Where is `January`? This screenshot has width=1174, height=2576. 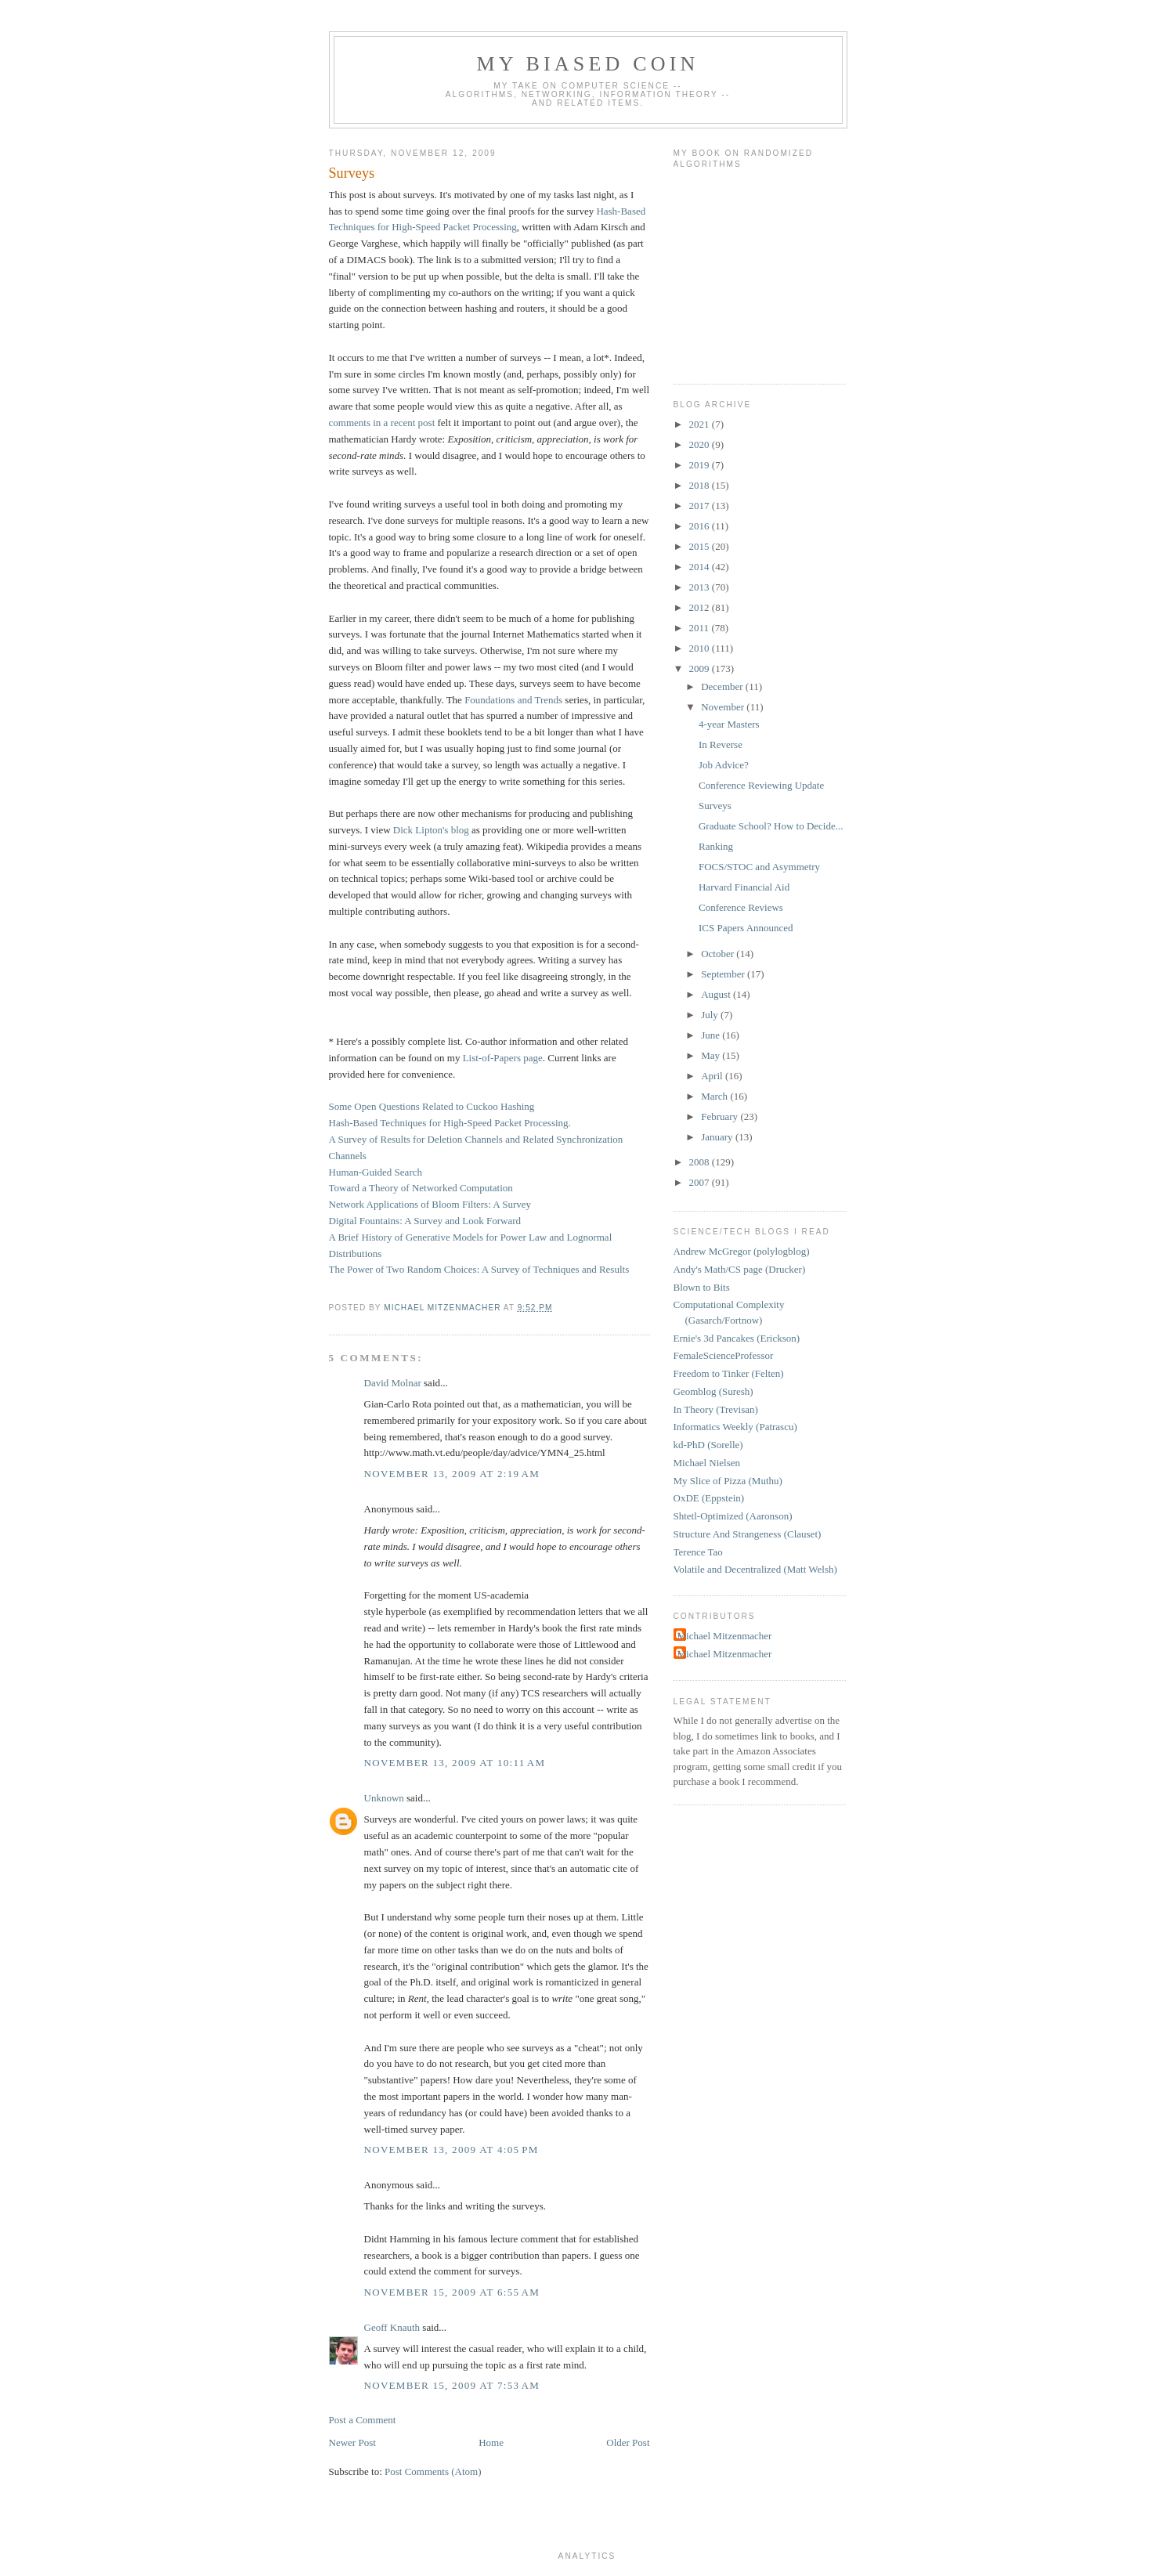 January is located at coordinates (718, 1137).